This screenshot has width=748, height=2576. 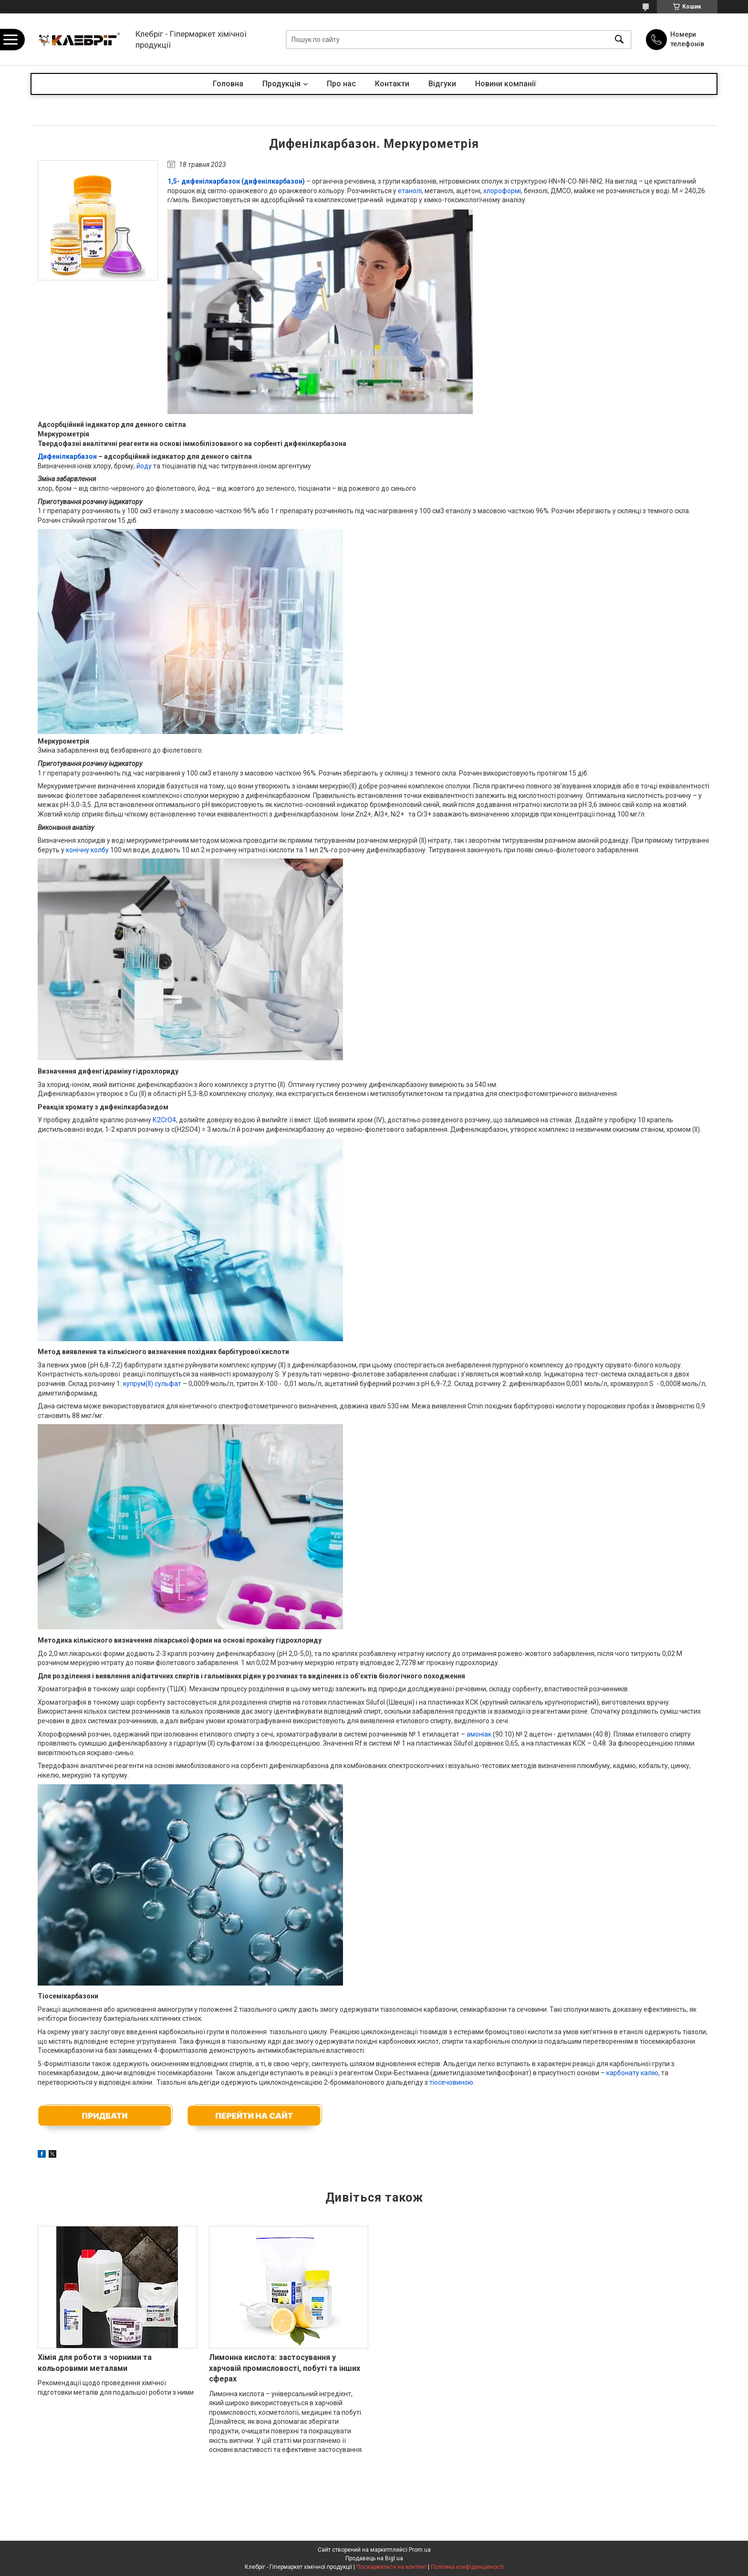 I want to click on йоду, so click(x=144, y=466).